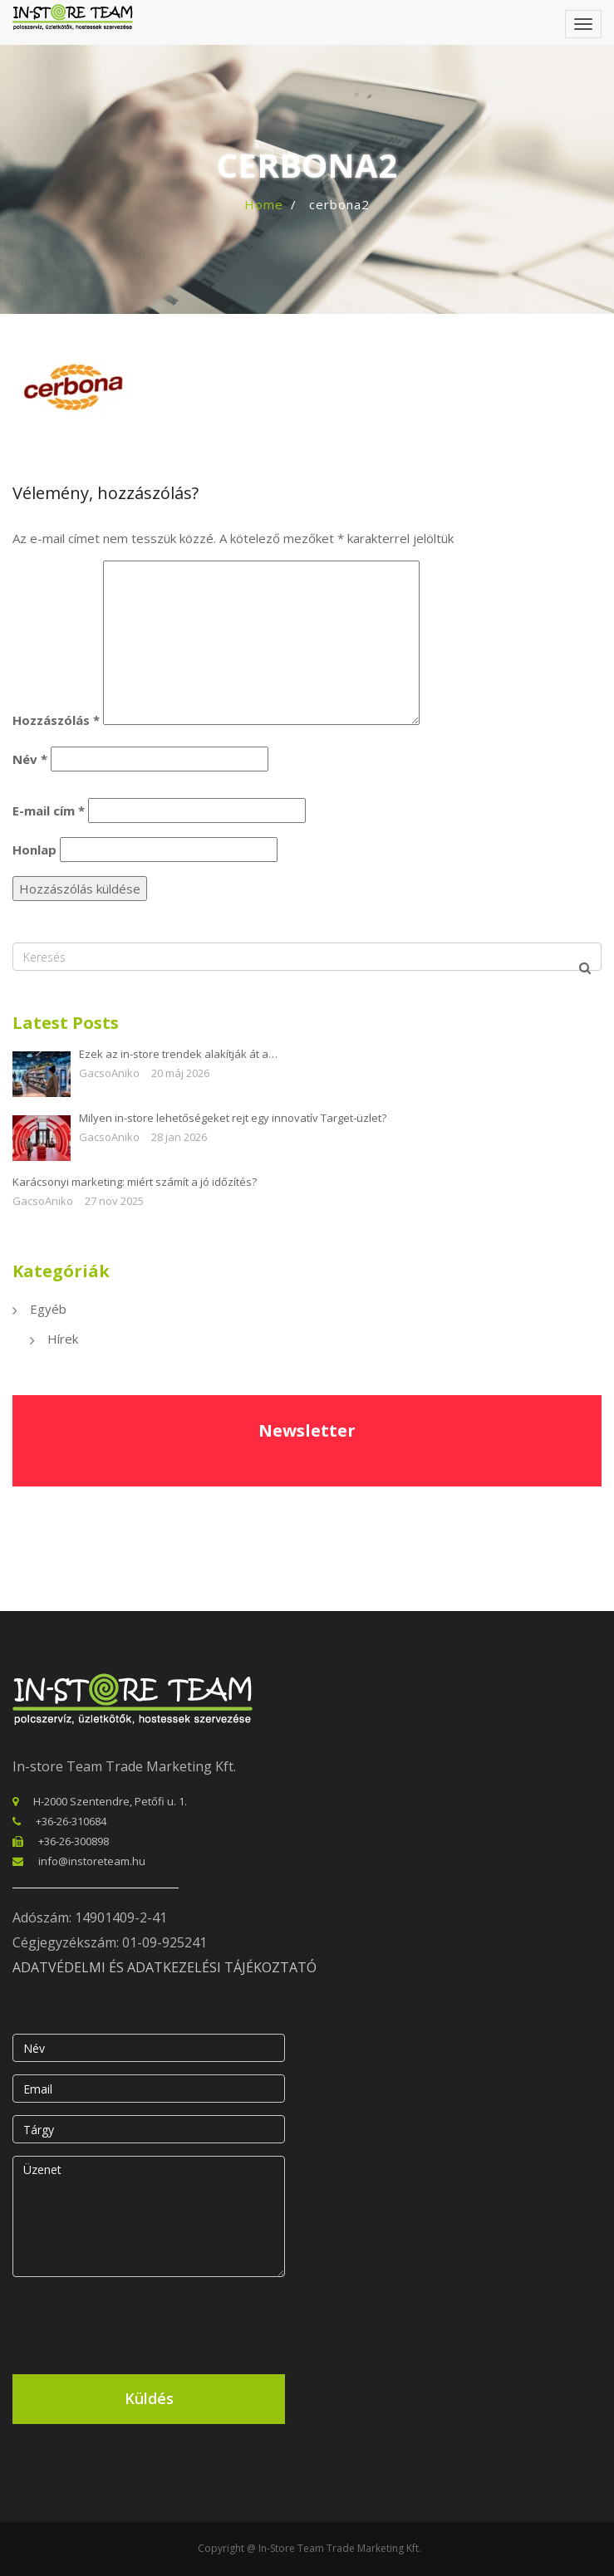 The width and height of the screenshot is (614, 2576). What do you see at coordinates (263, 204) in the screenshot?
I see `Home` at bounding box center [263, 204].